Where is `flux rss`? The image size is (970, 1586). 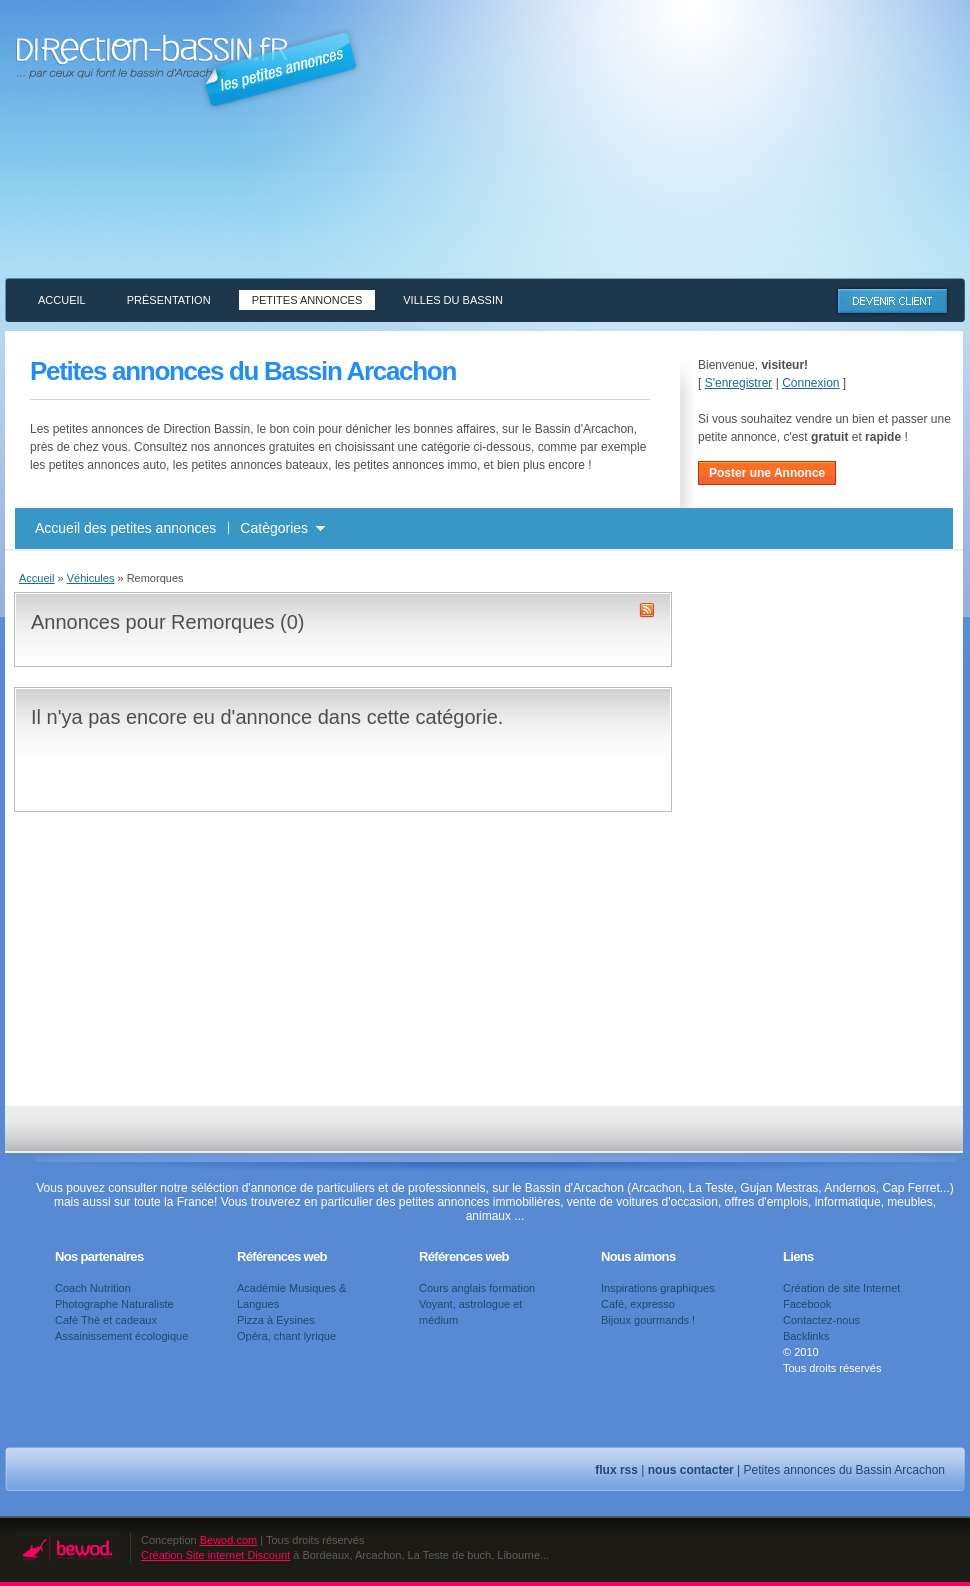
flux rss is located at coordinates (616, 1470).